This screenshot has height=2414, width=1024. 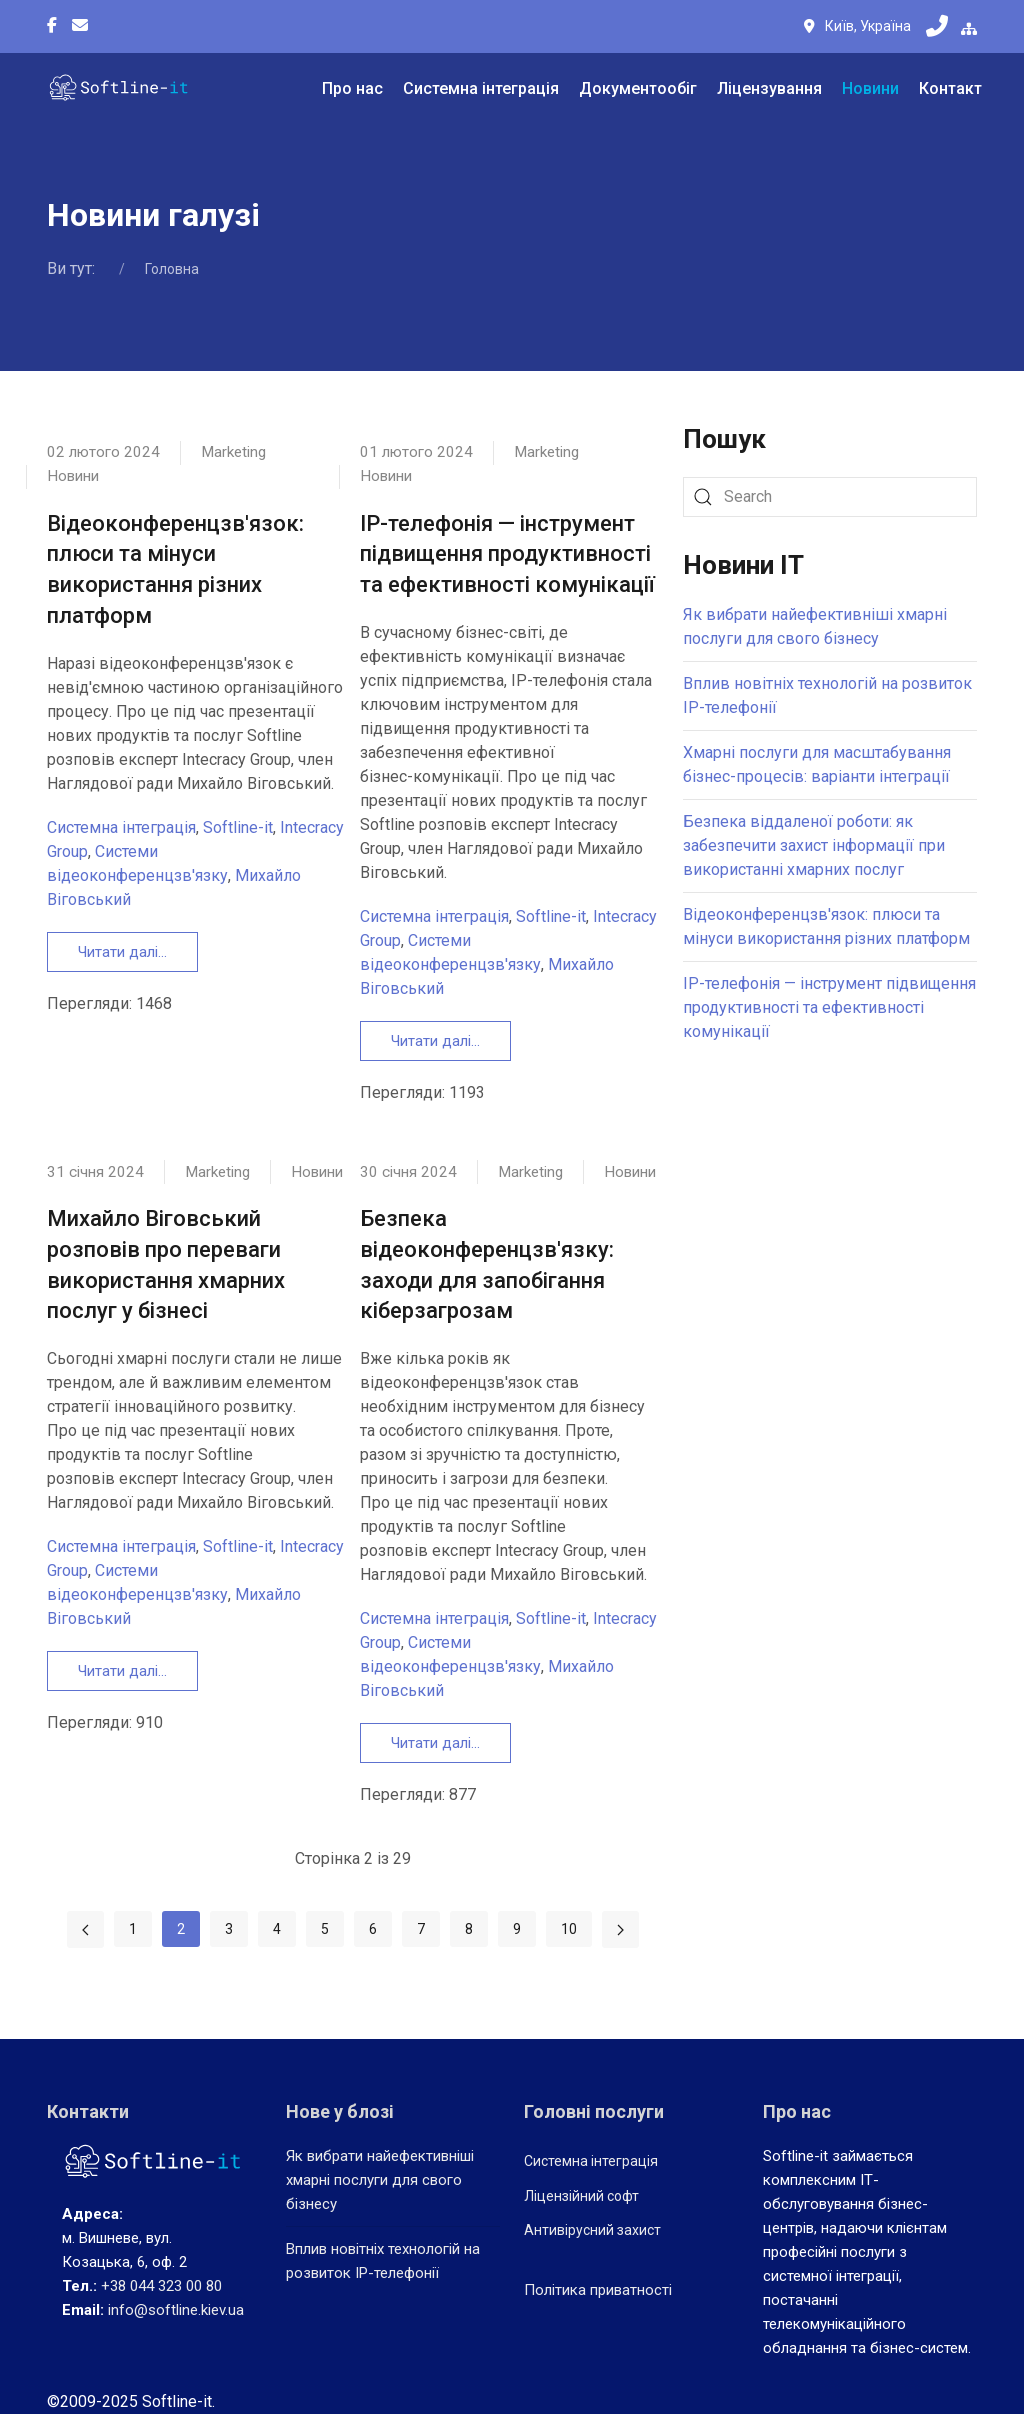 What do you see at coordinates (373, 1929) in the screenshot?
I see `6 [Перейти на сторінку 6]` at bounding box center [373, 1929].